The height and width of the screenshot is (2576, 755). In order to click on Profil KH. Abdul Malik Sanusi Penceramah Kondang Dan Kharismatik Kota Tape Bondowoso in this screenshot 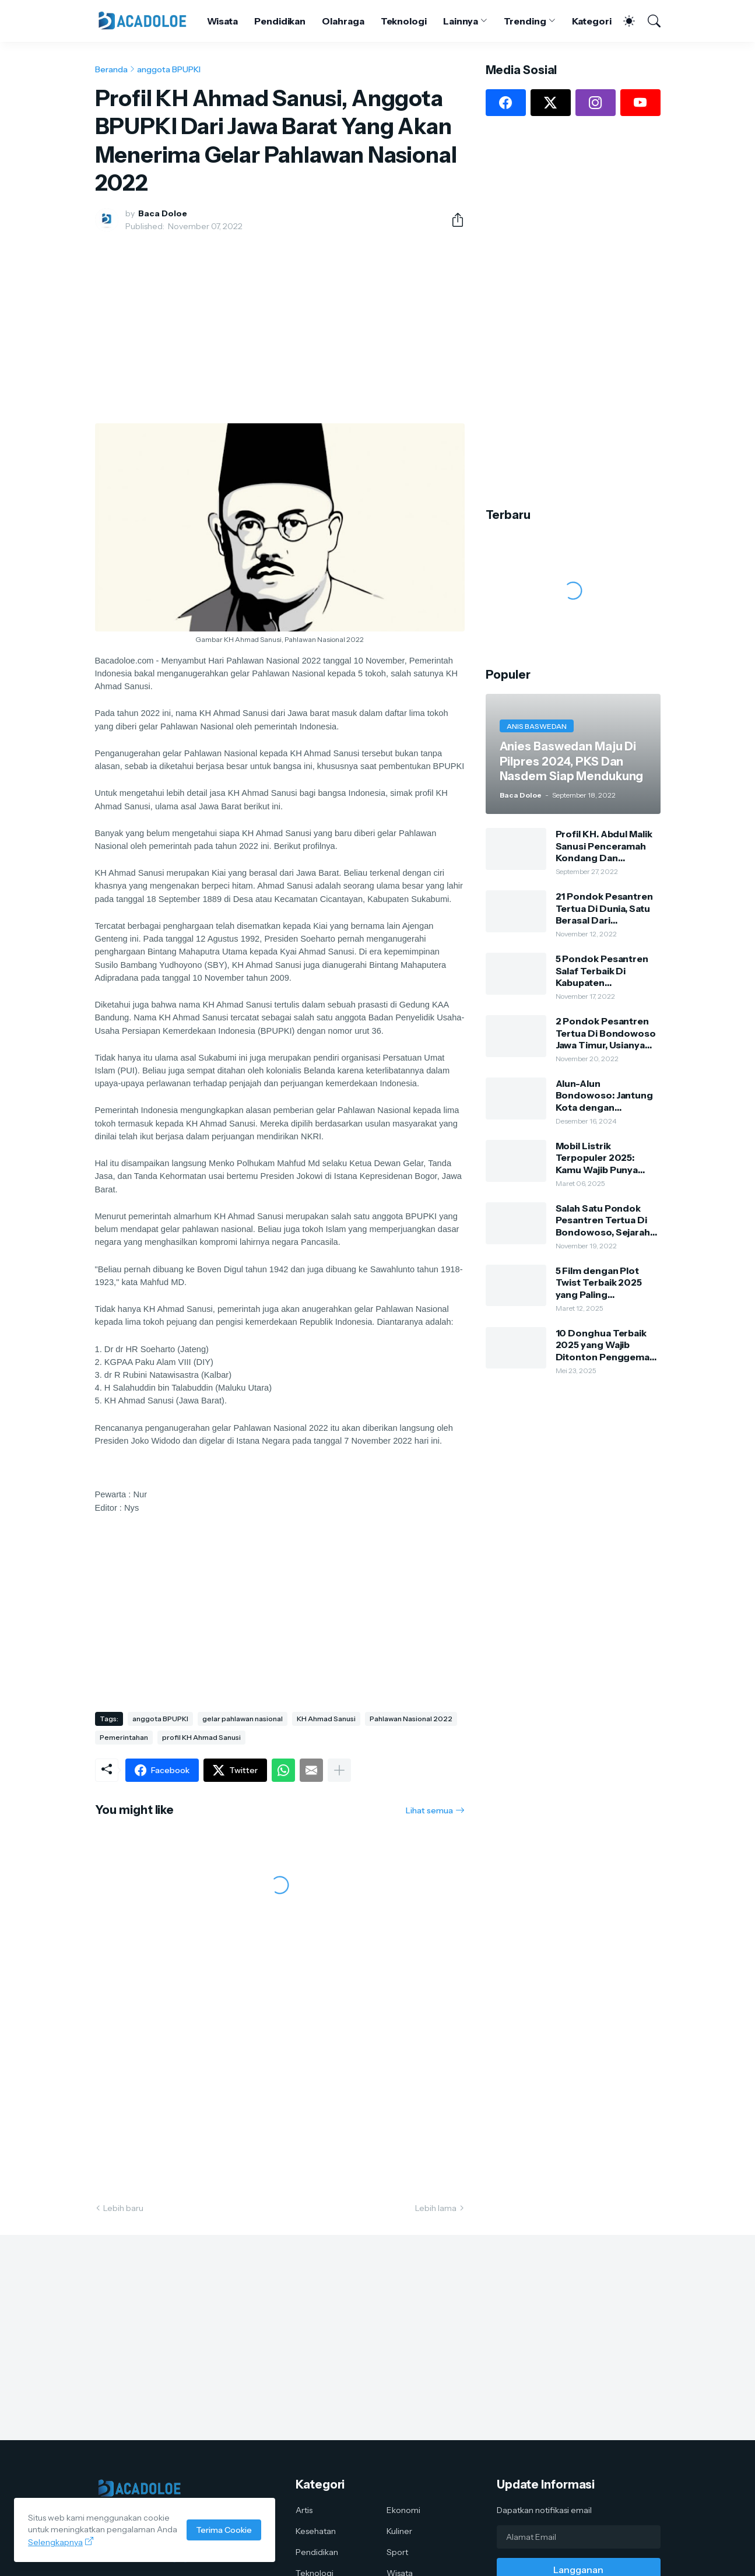, I will do `click(607, 846)`.